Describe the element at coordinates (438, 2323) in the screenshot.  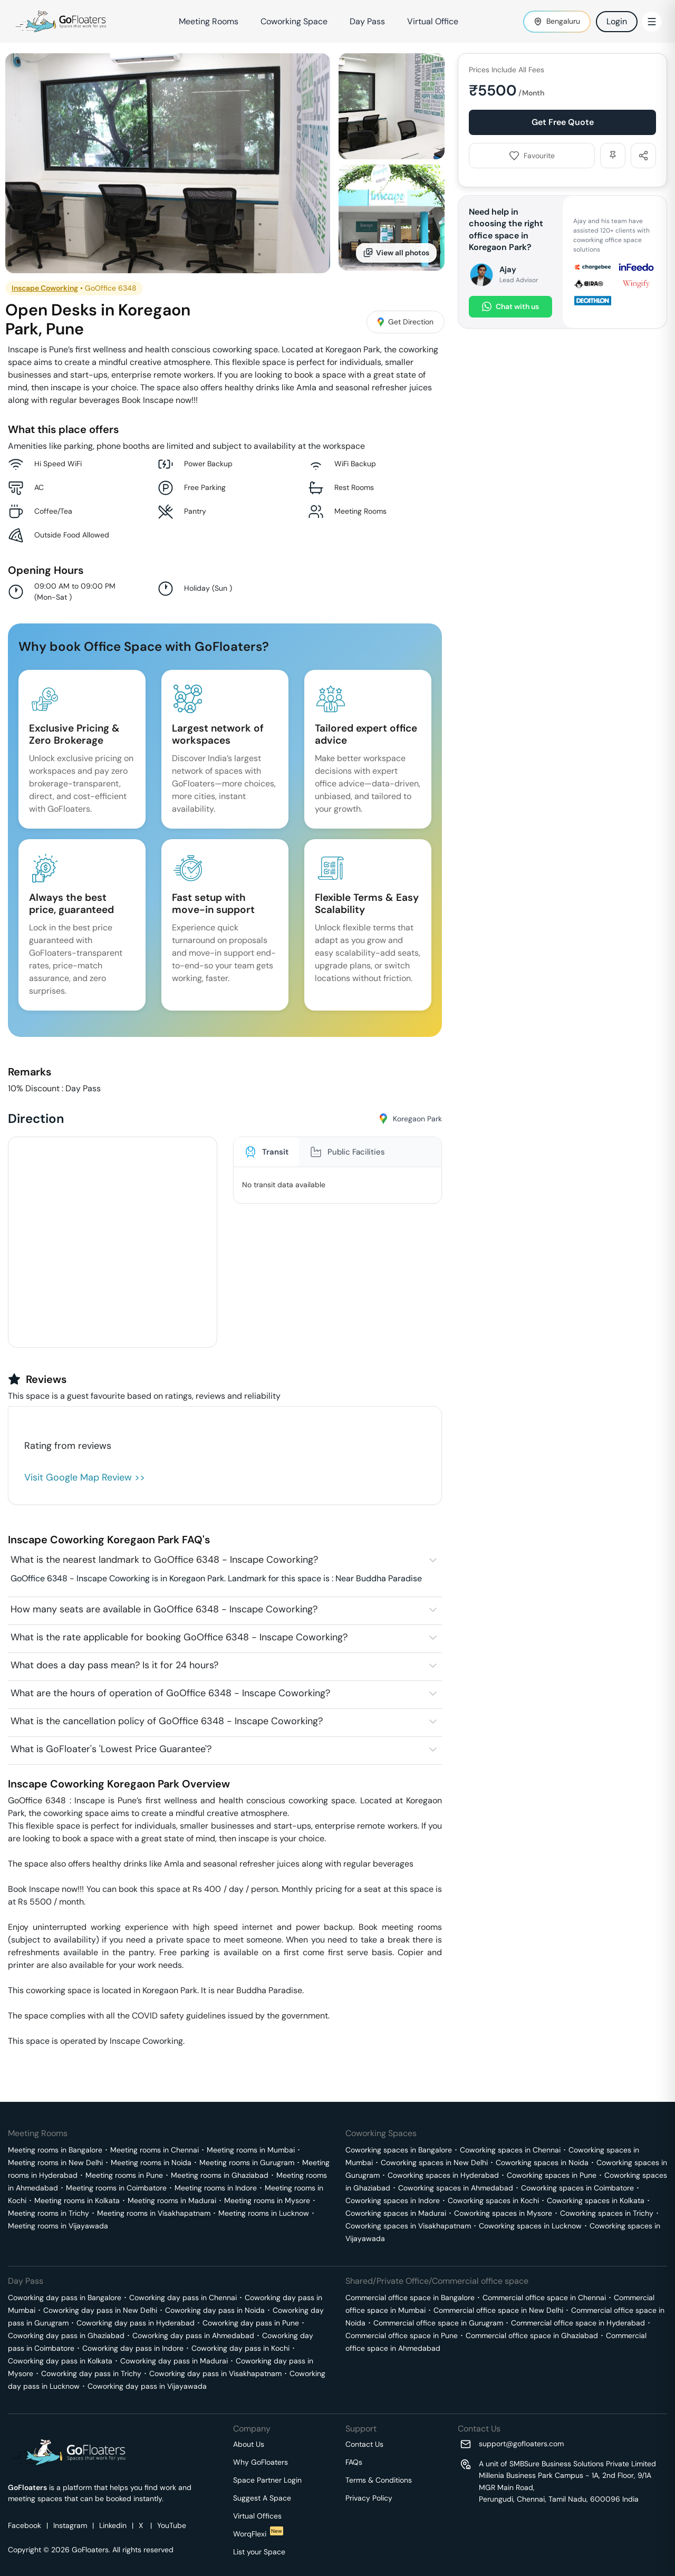
I see `Commercial office space in Gurugram` at that location.